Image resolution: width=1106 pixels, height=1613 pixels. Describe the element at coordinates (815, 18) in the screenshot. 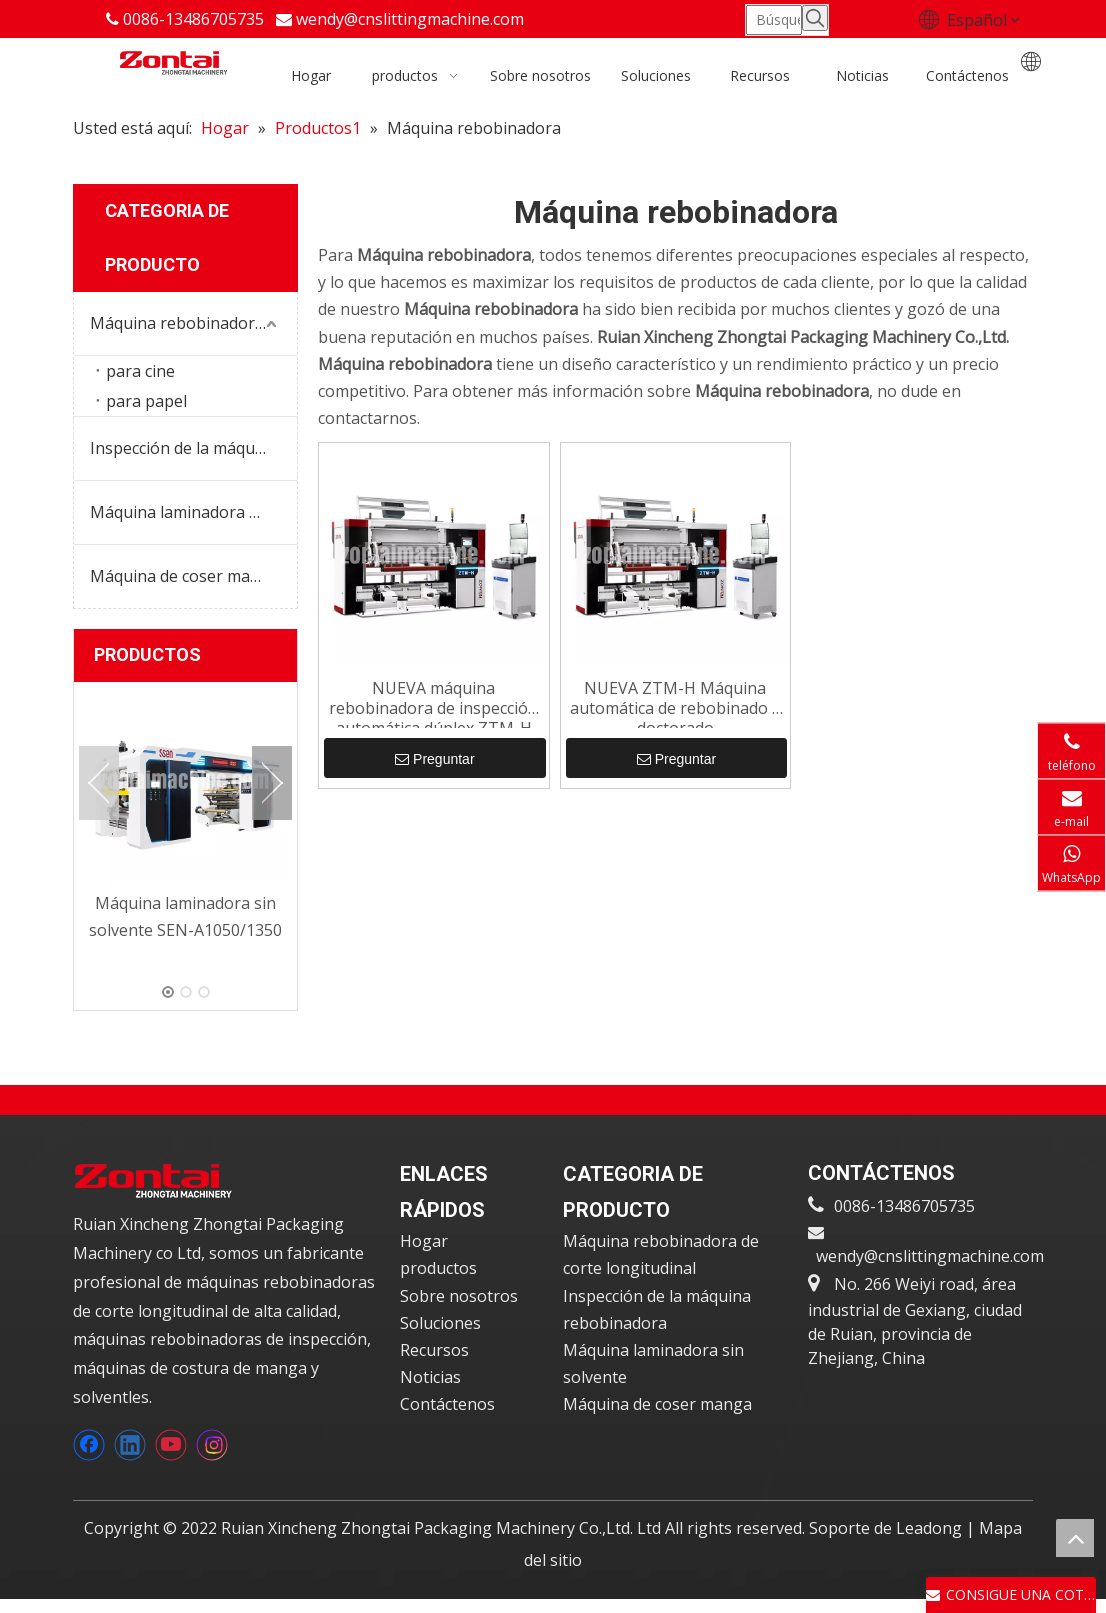

I see `[Palabras clave populares:]` at that location.